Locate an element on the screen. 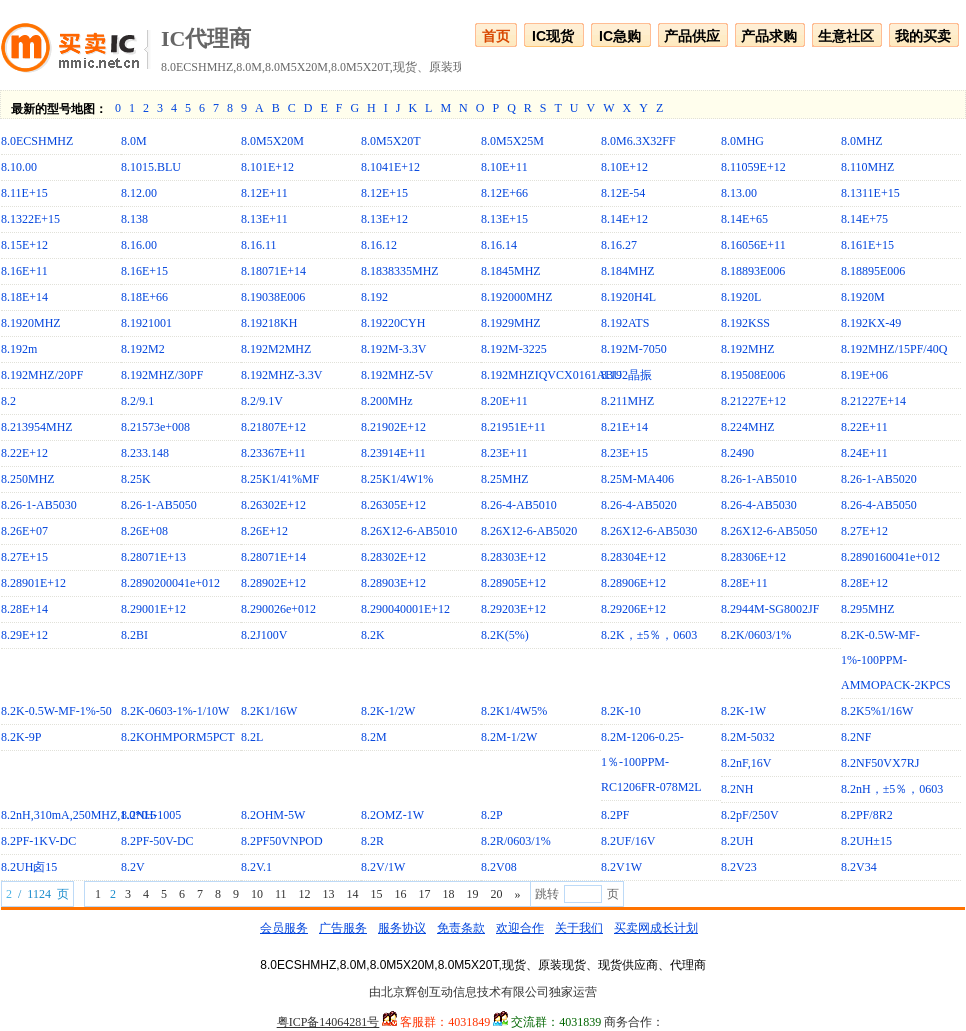 This screenshot has width=966, height=1031. 8.28E+11 is located at coordinates (744, 583).